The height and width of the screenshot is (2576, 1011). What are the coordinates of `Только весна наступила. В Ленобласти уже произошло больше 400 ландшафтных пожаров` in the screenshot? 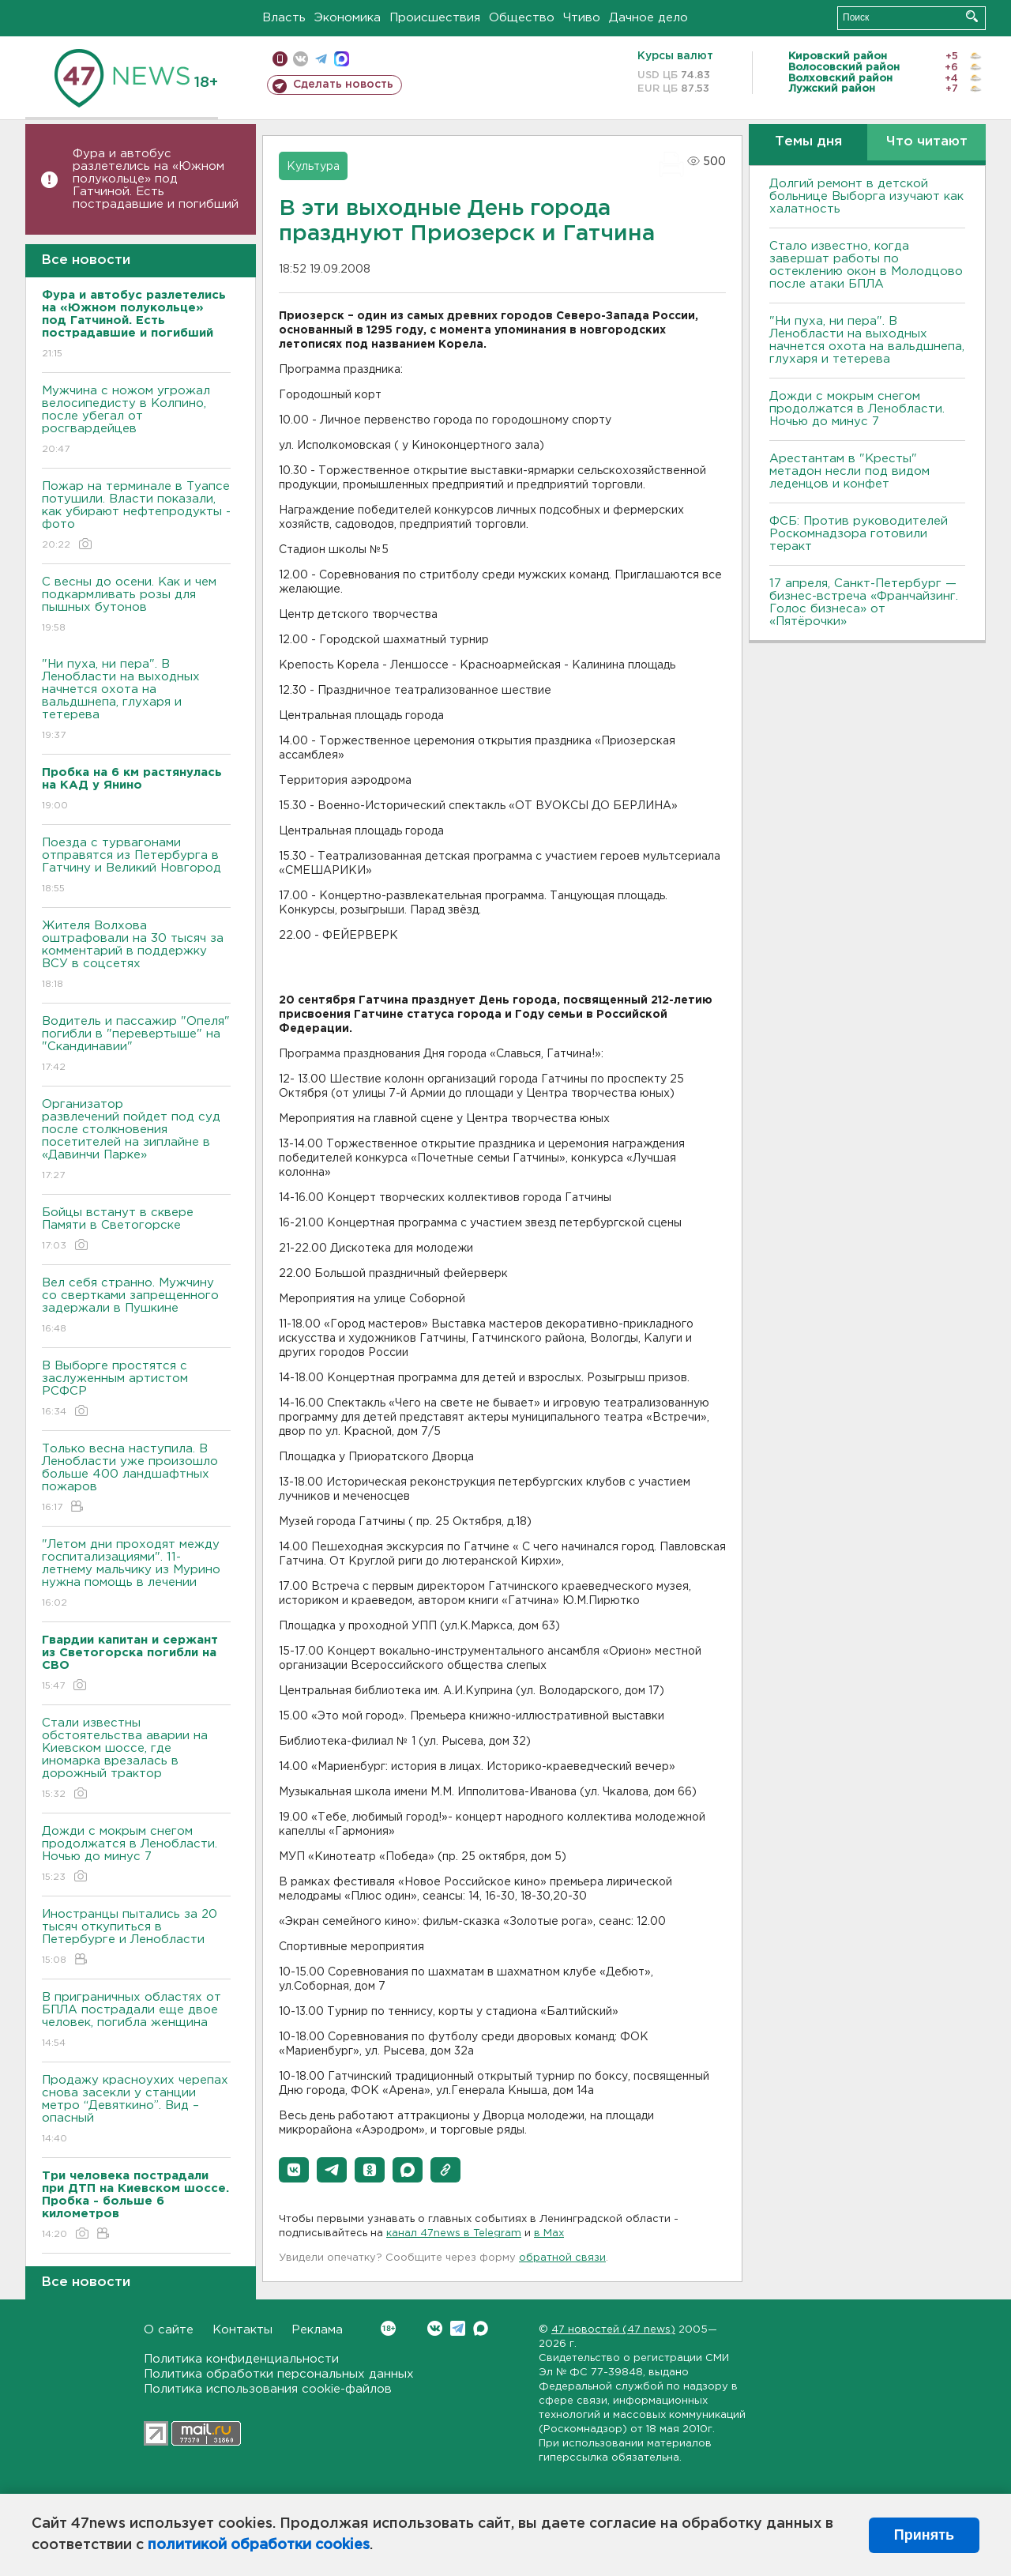 It's located at (136, 1479).